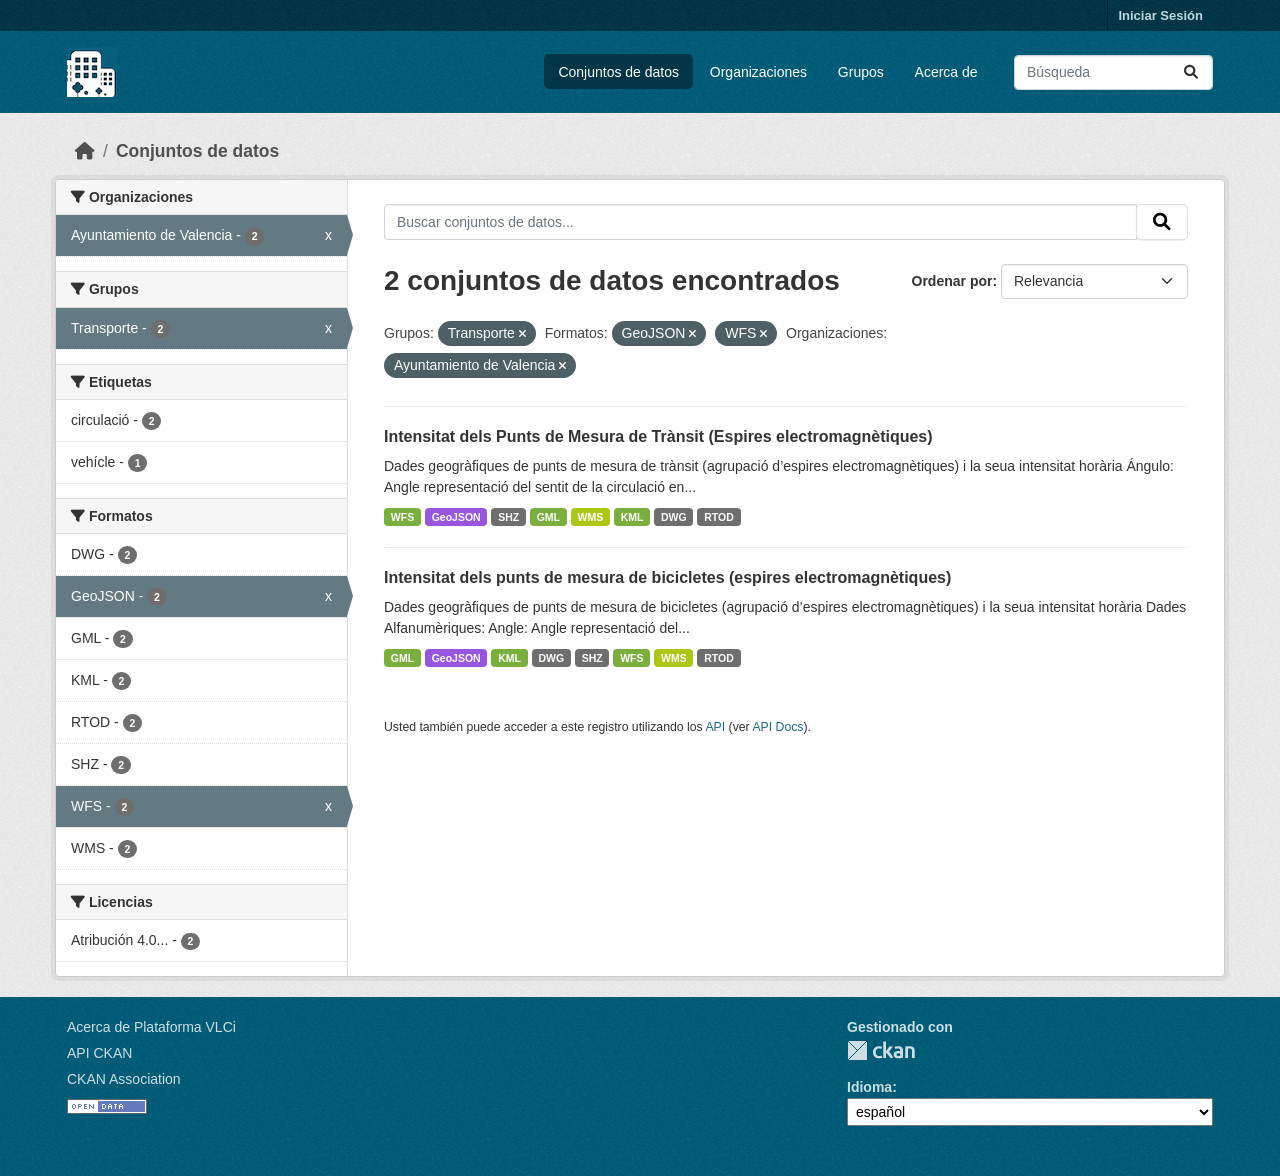  What do you see at coordinates (777, 727) in the screenshot?
I see `API Docs` at bounding box center [777, 727].